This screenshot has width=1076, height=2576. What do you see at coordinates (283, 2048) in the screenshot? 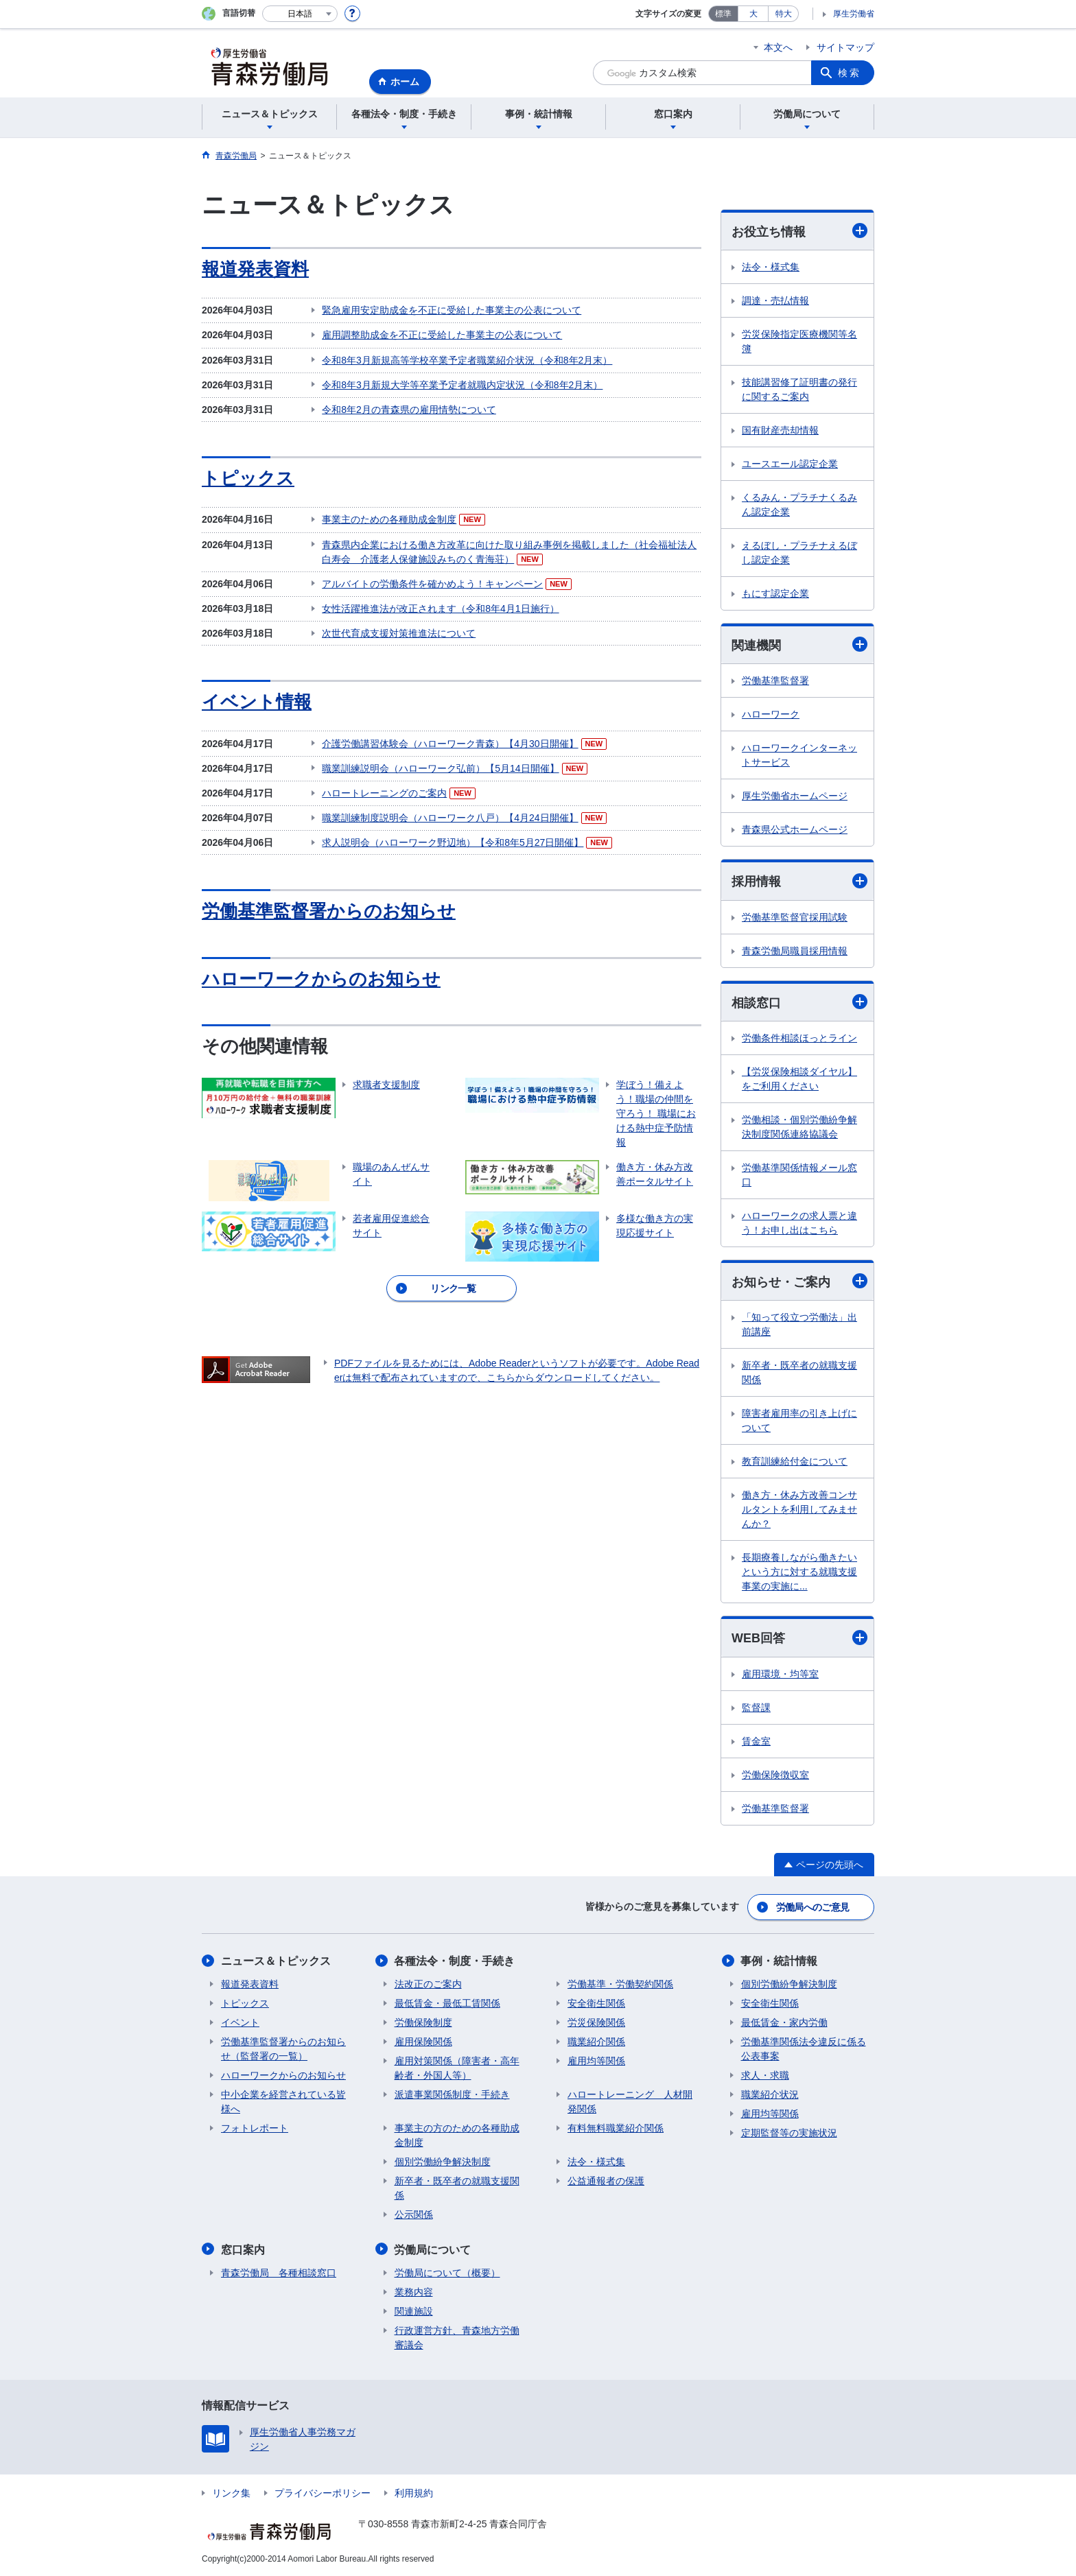
I see `労働基準監督署からのお知らせ（監督署の一覧）` at bounding box center [283, 2048].